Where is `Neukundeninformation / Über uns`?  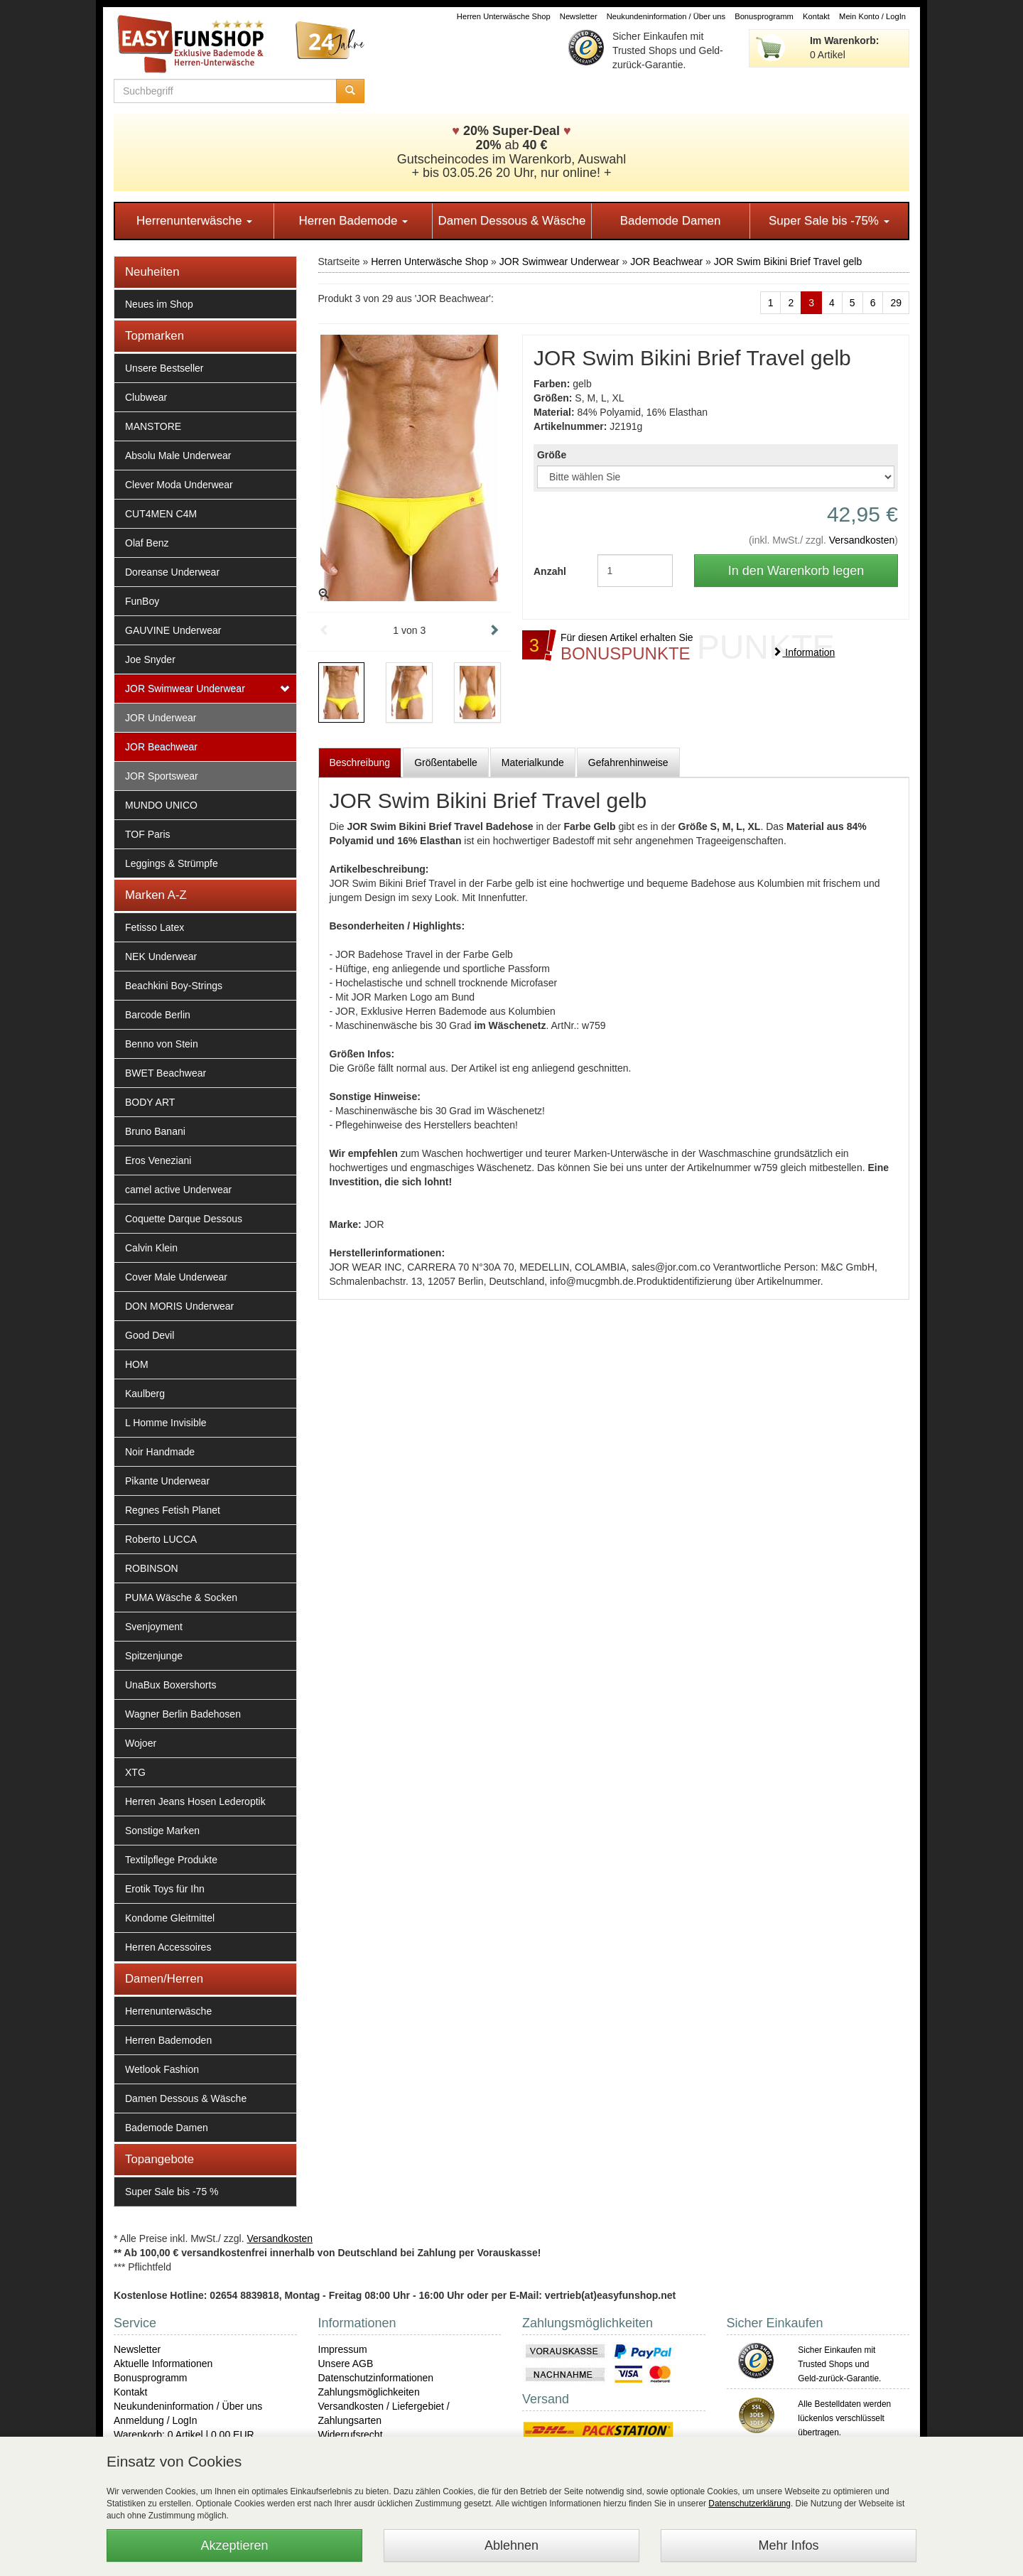 Neukundeninformation / Über uns is located at coordinates (666, 16).